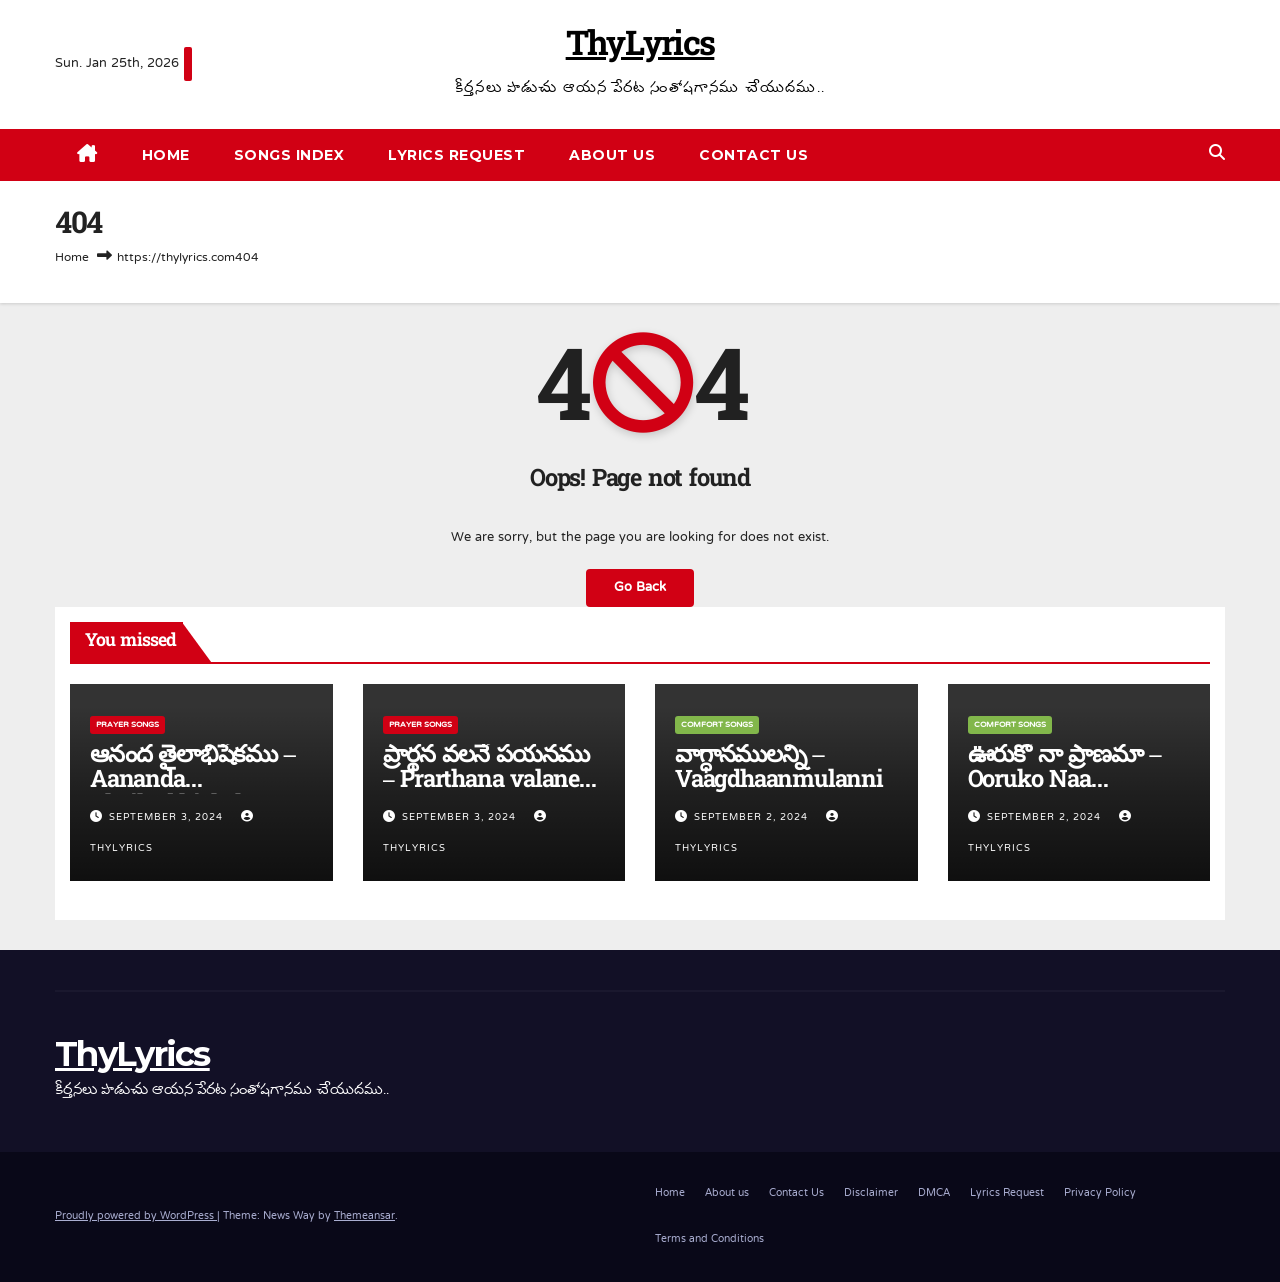 This screenshot has height=1282, width=1280. Describe the element at coordinates (753, 817) in the screenshot. I see `September 2, 2024` at that location.